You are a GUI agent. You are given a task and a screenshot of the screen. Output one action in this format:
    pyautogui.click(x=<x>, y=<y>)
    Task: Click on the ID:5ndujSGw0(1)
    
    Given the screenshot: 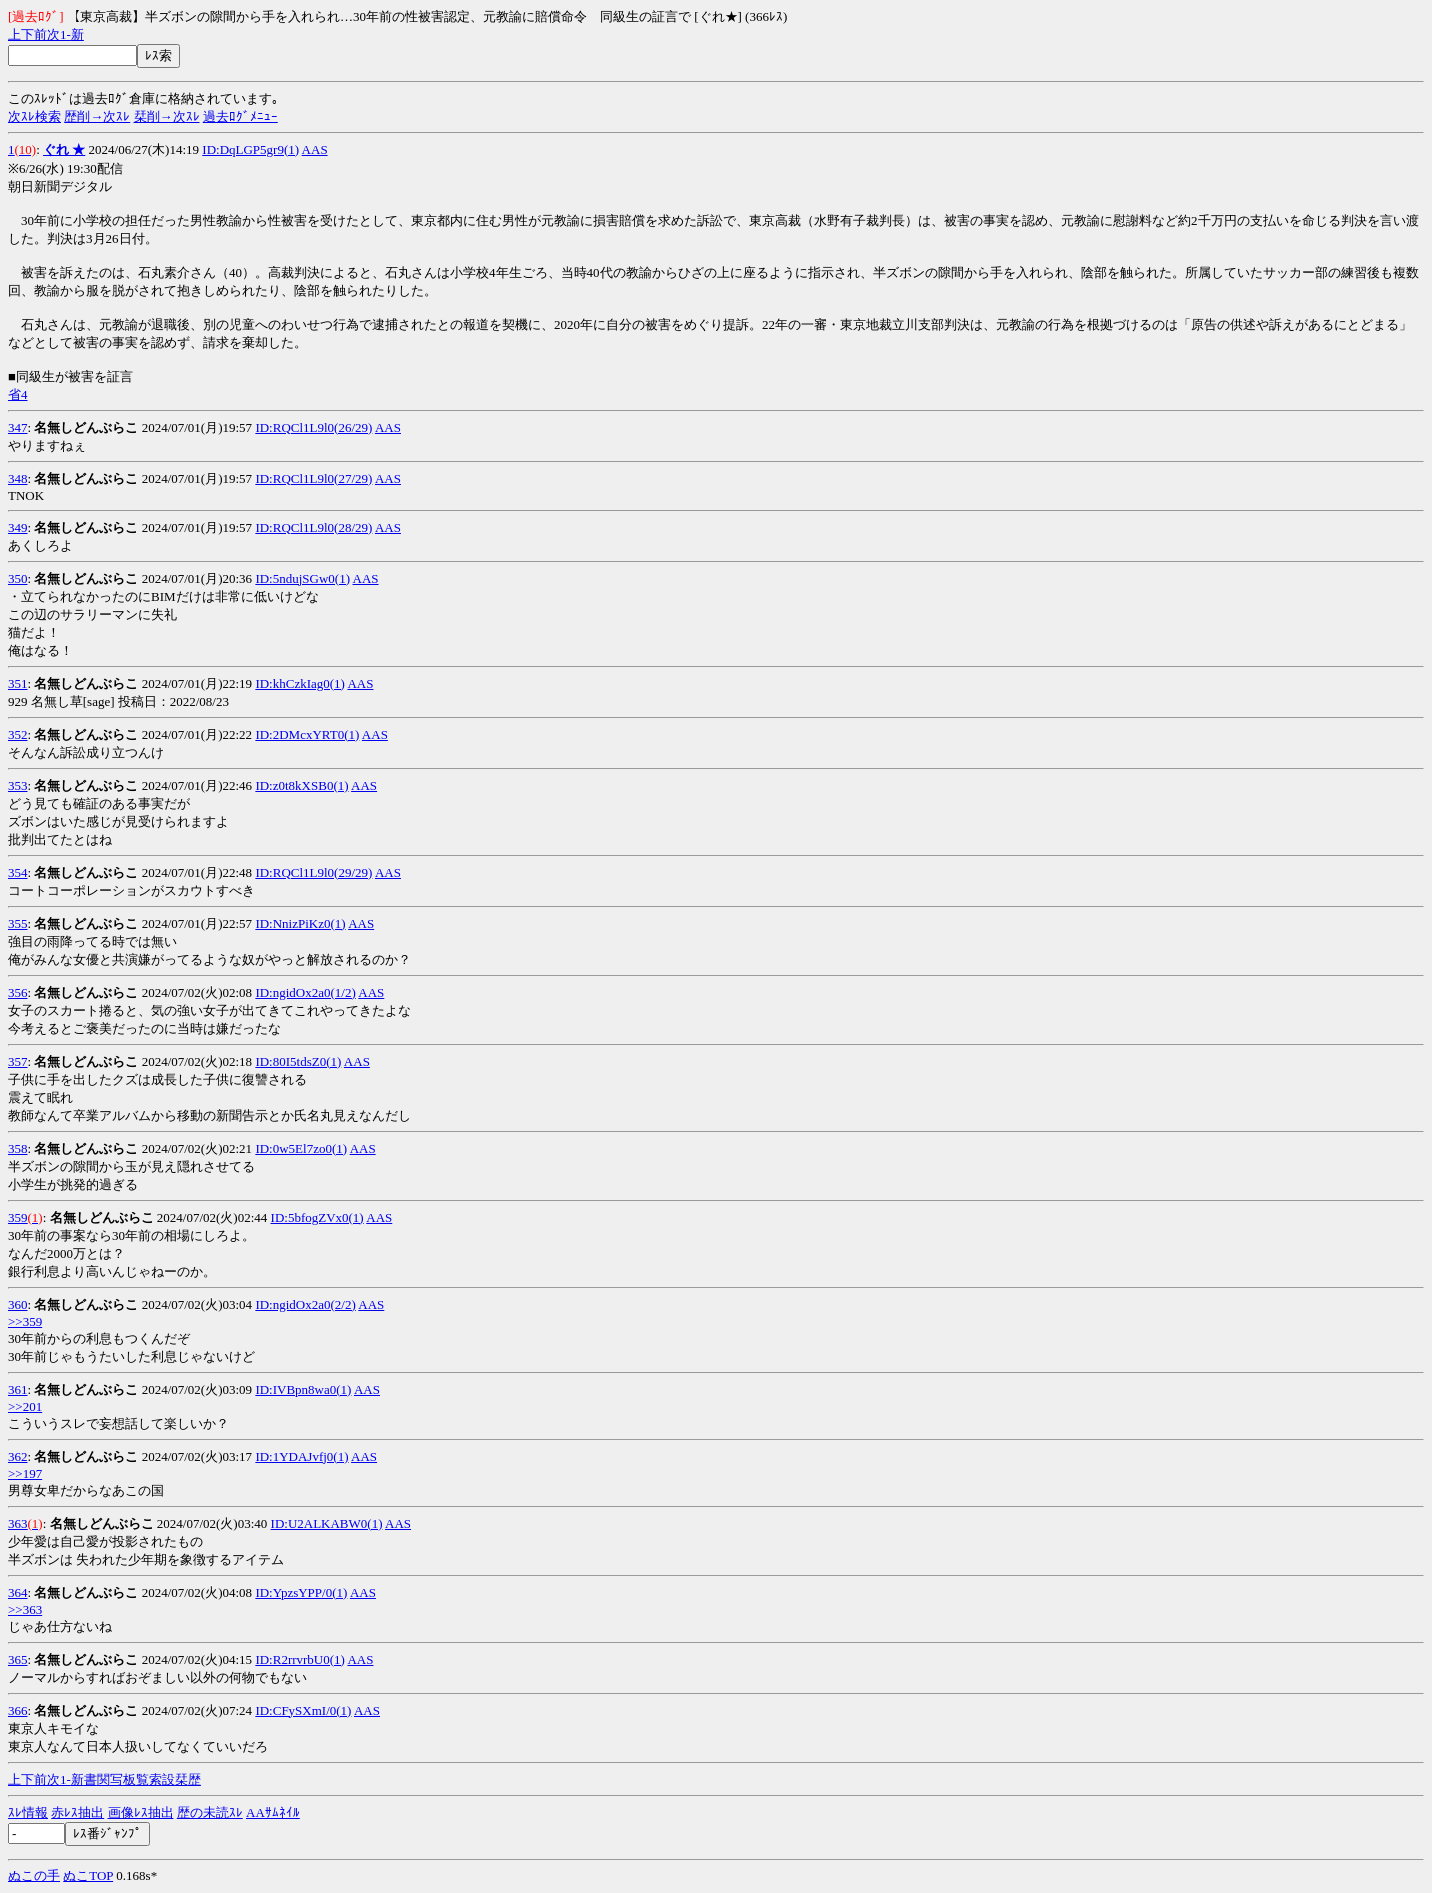 What is the action you would take?
    pyautogui.click(x=302, y=578)
    